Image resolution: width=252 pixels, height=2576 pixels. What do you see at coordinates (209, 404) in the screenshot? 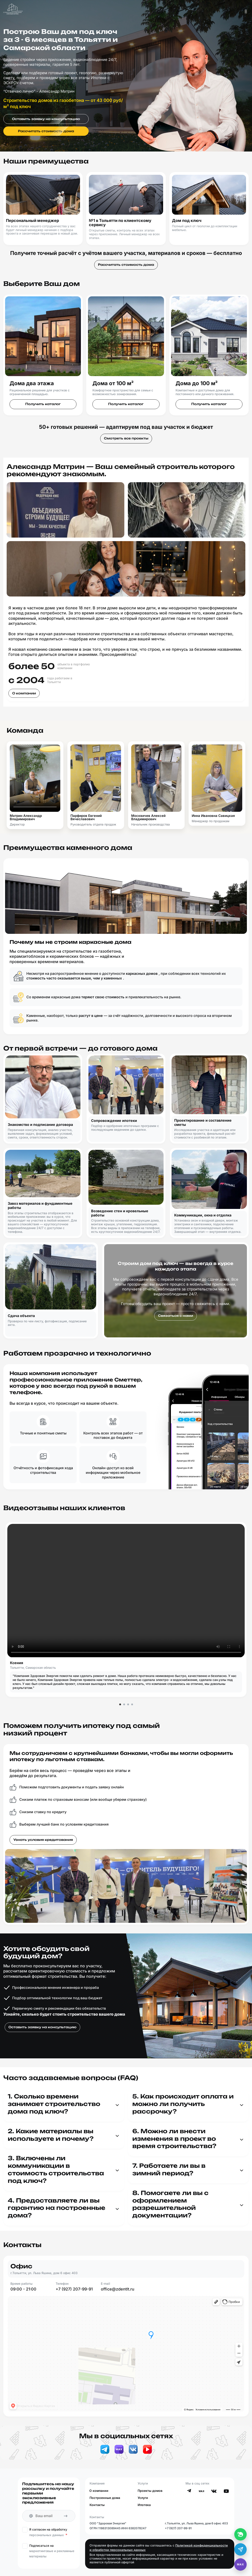
I see `[Получить каталог домов до 100 м²]` at bounding box center [209, 404].